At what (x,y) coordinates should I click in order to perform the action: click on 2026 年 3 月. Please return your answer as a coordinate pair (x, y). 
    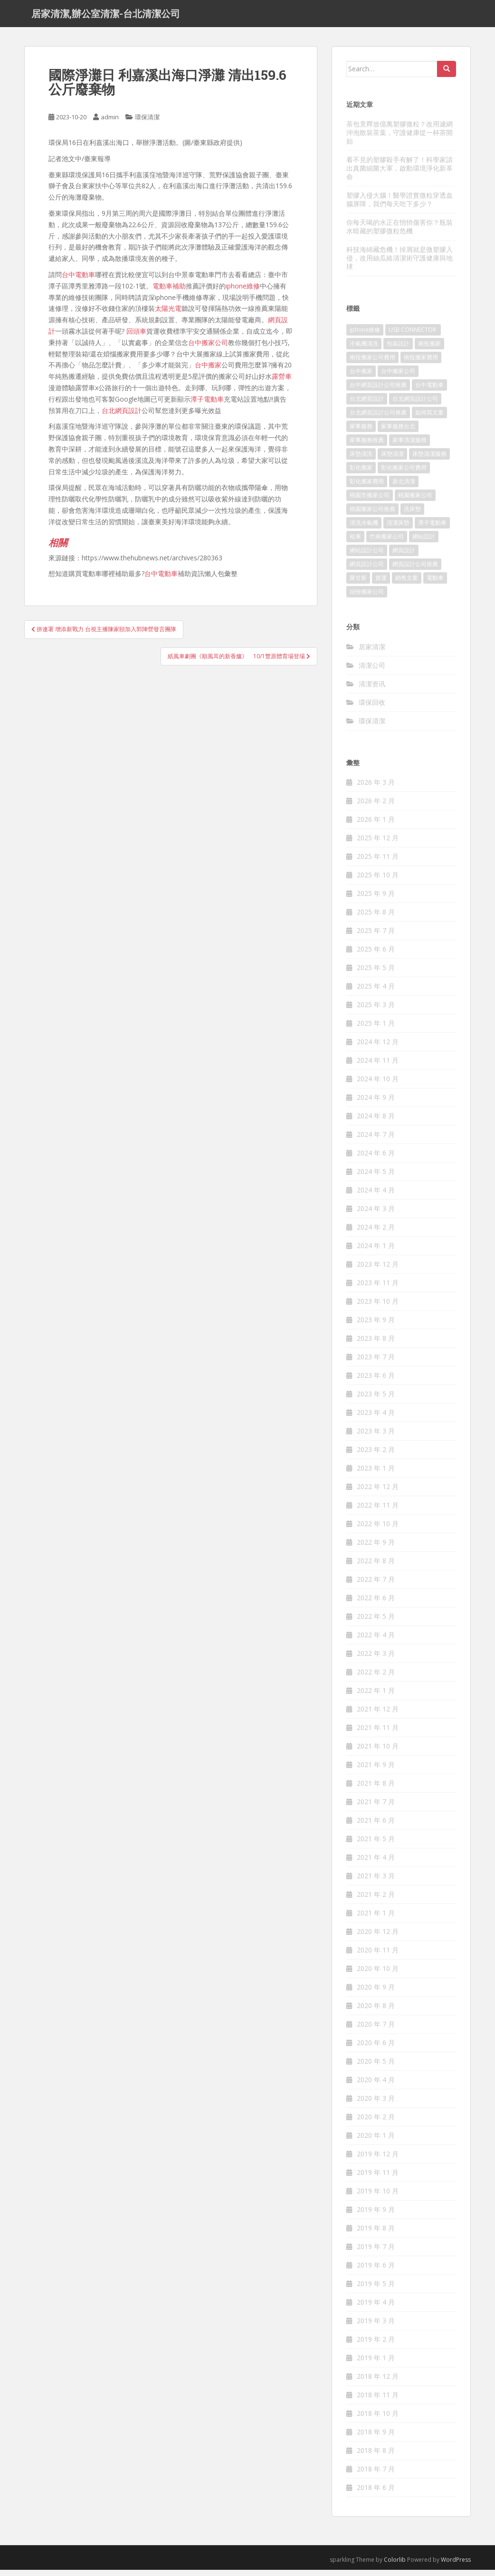
    Looking at the image, I should click on (376, 788).